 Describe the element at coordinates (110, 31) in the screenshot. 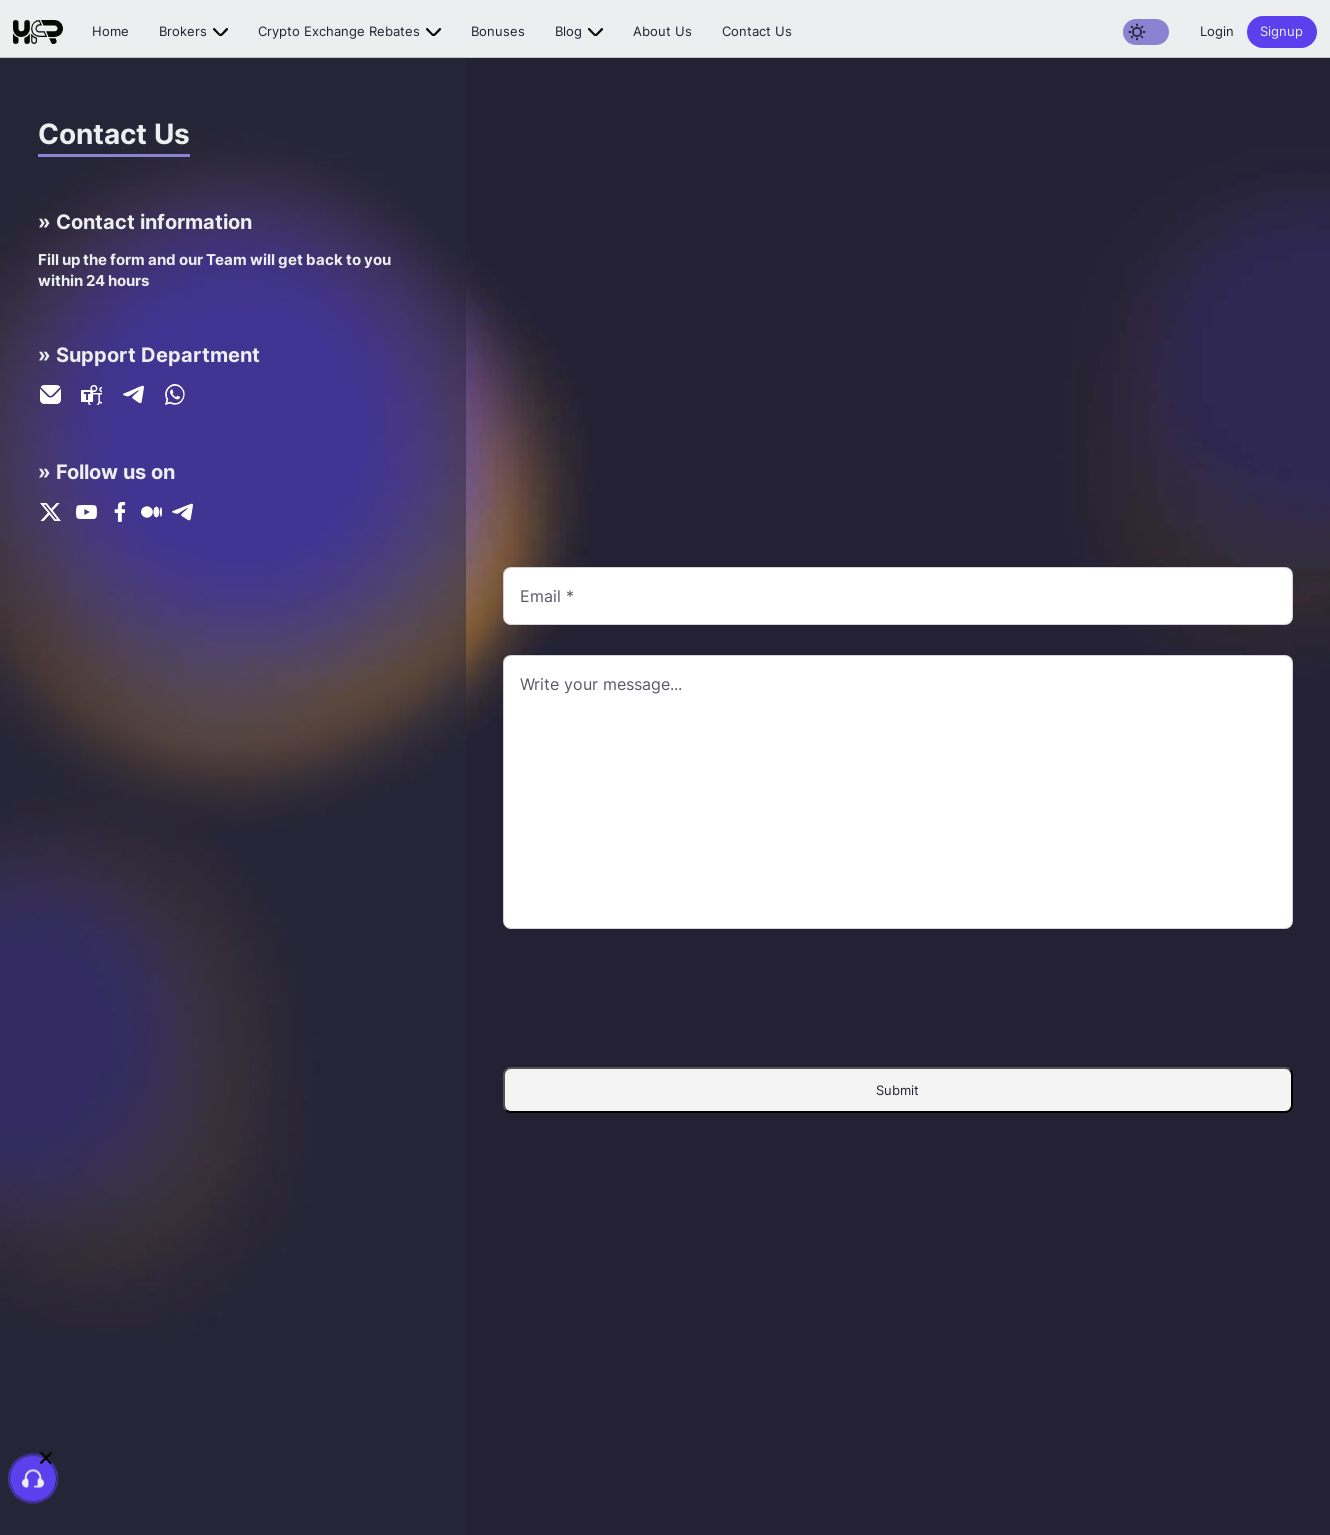

I see `Home` at that location.